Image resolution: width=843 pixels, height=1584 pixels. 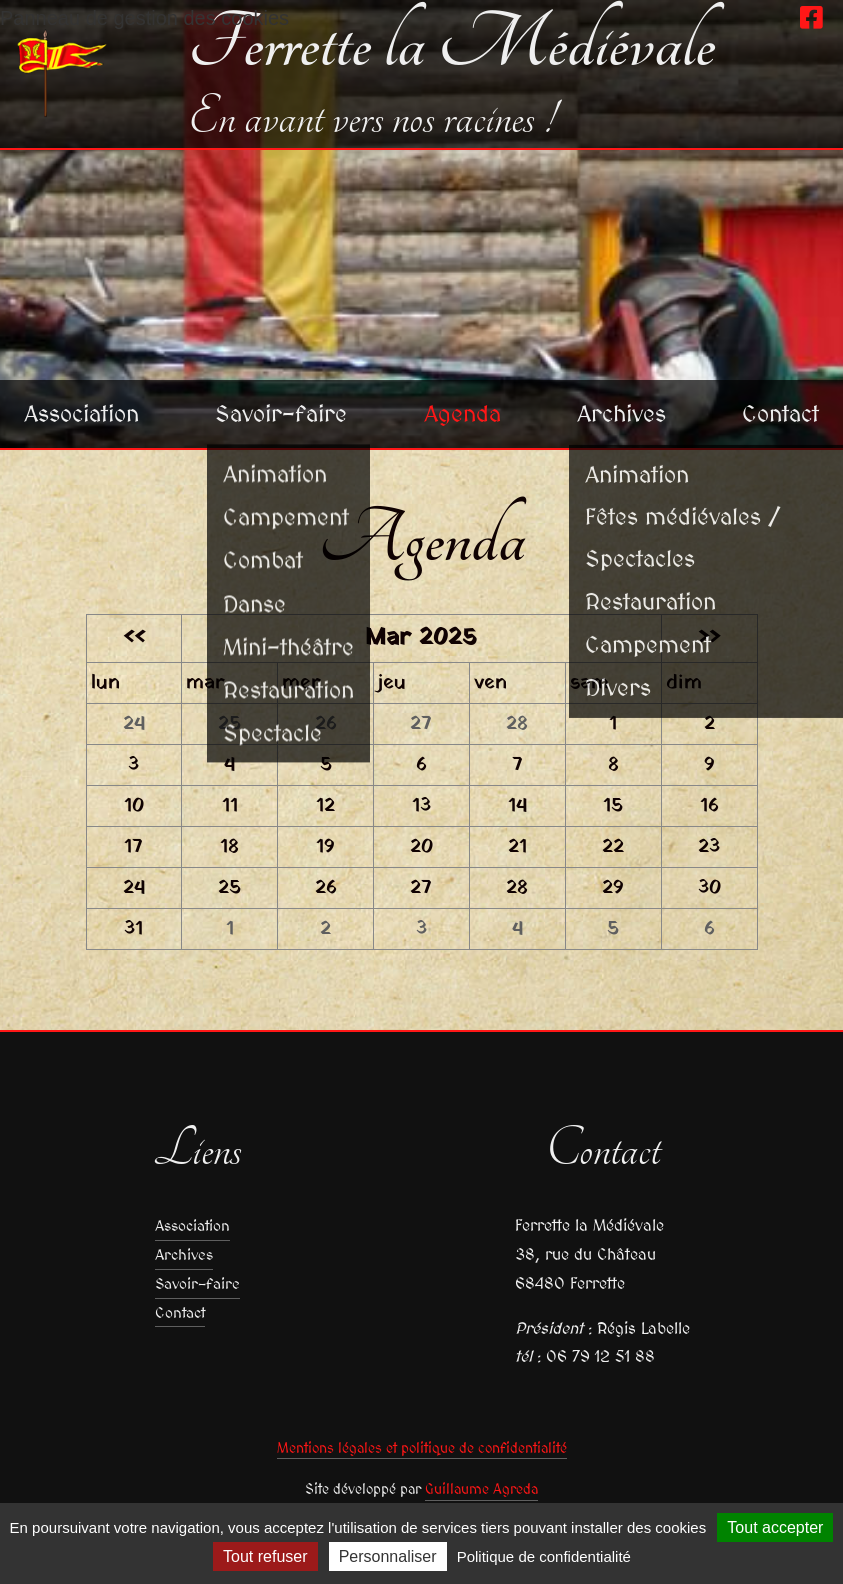 I want to click on >>, so click(x=709, y=638).